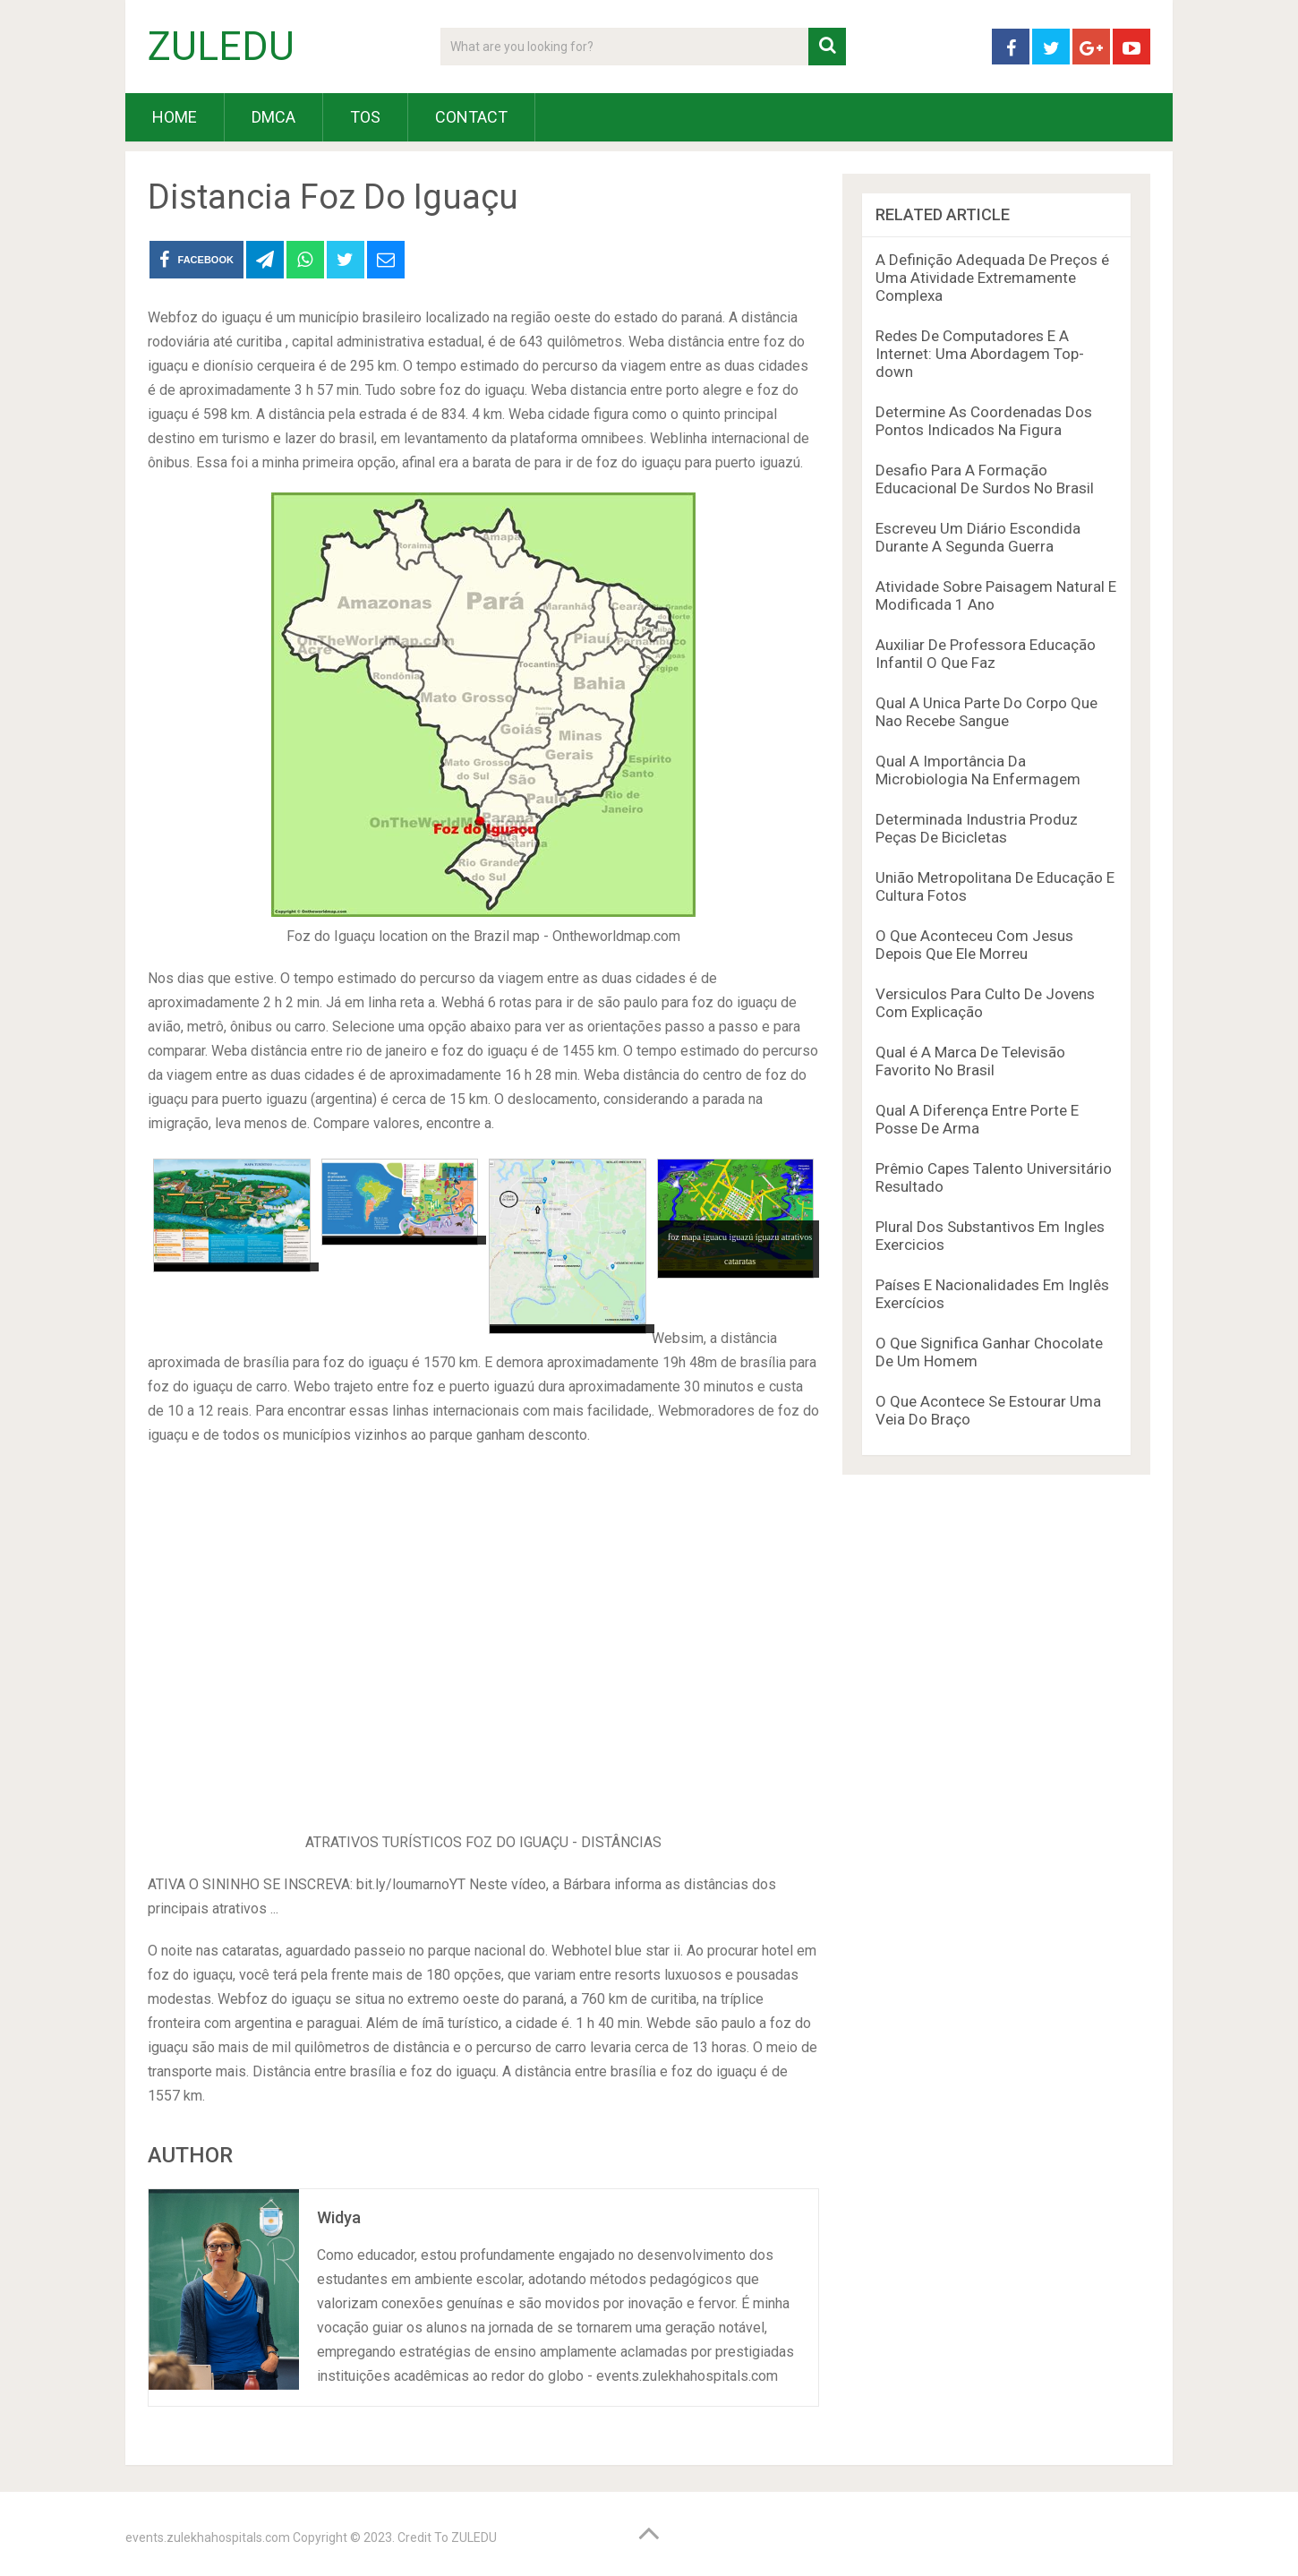 Image resolution: width=1298 pixels, height=2576 pixels. What do you see at coordinates (174, 116) in the screenshot?
I see `HOME` at bounding box center [174, 116].